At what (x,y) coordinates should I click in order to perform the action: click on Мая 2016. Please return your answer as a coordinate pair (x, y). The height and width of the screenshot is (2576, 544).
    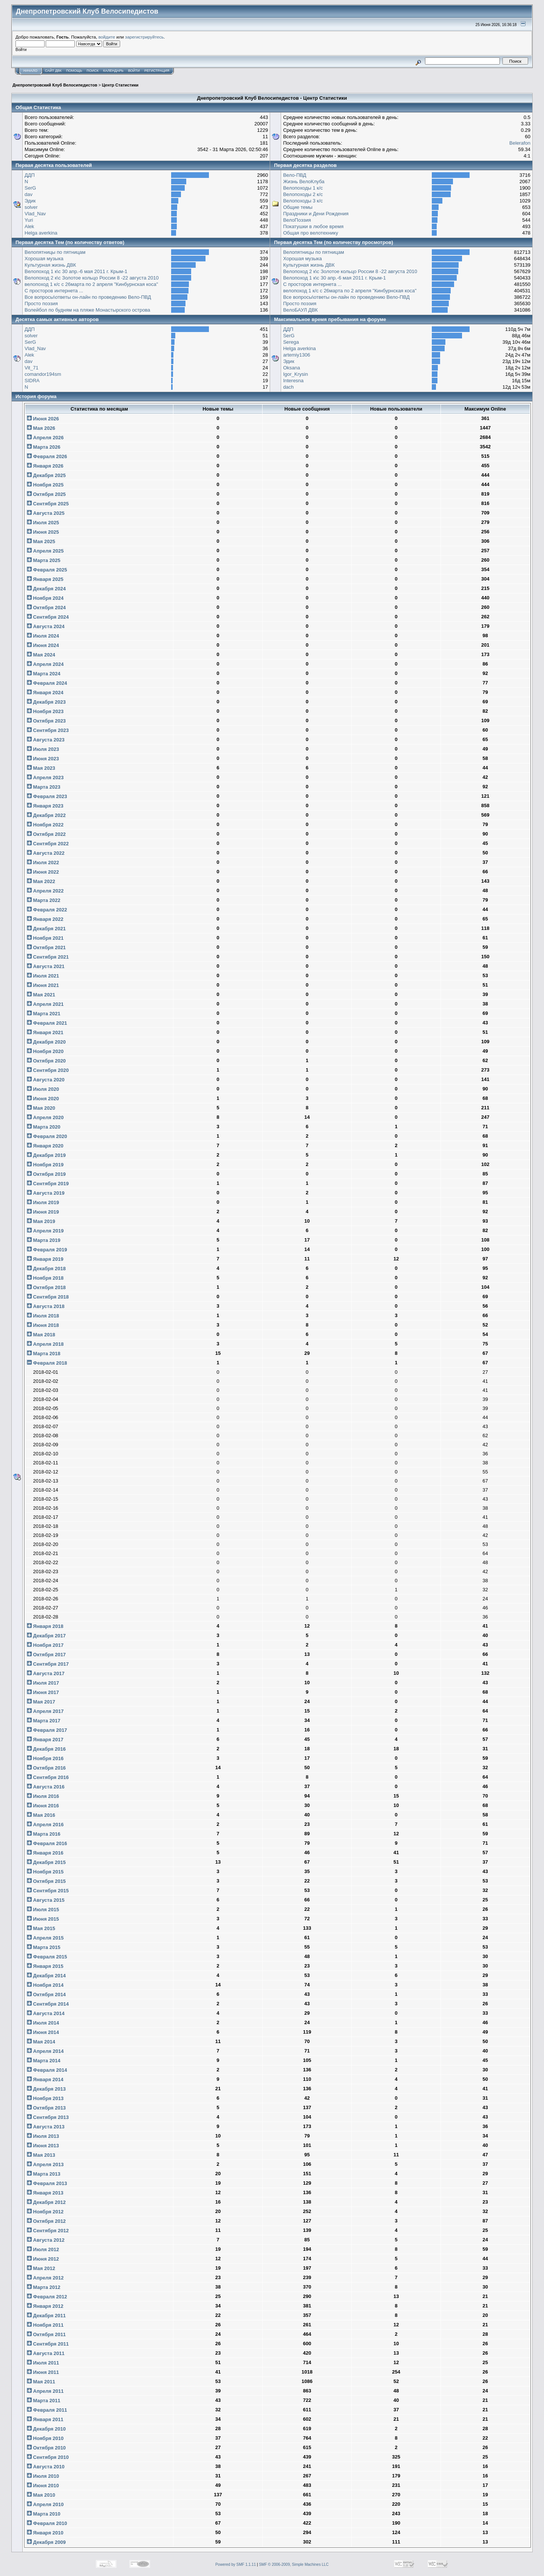
    Looking at the image, I should click on (41, 1815).